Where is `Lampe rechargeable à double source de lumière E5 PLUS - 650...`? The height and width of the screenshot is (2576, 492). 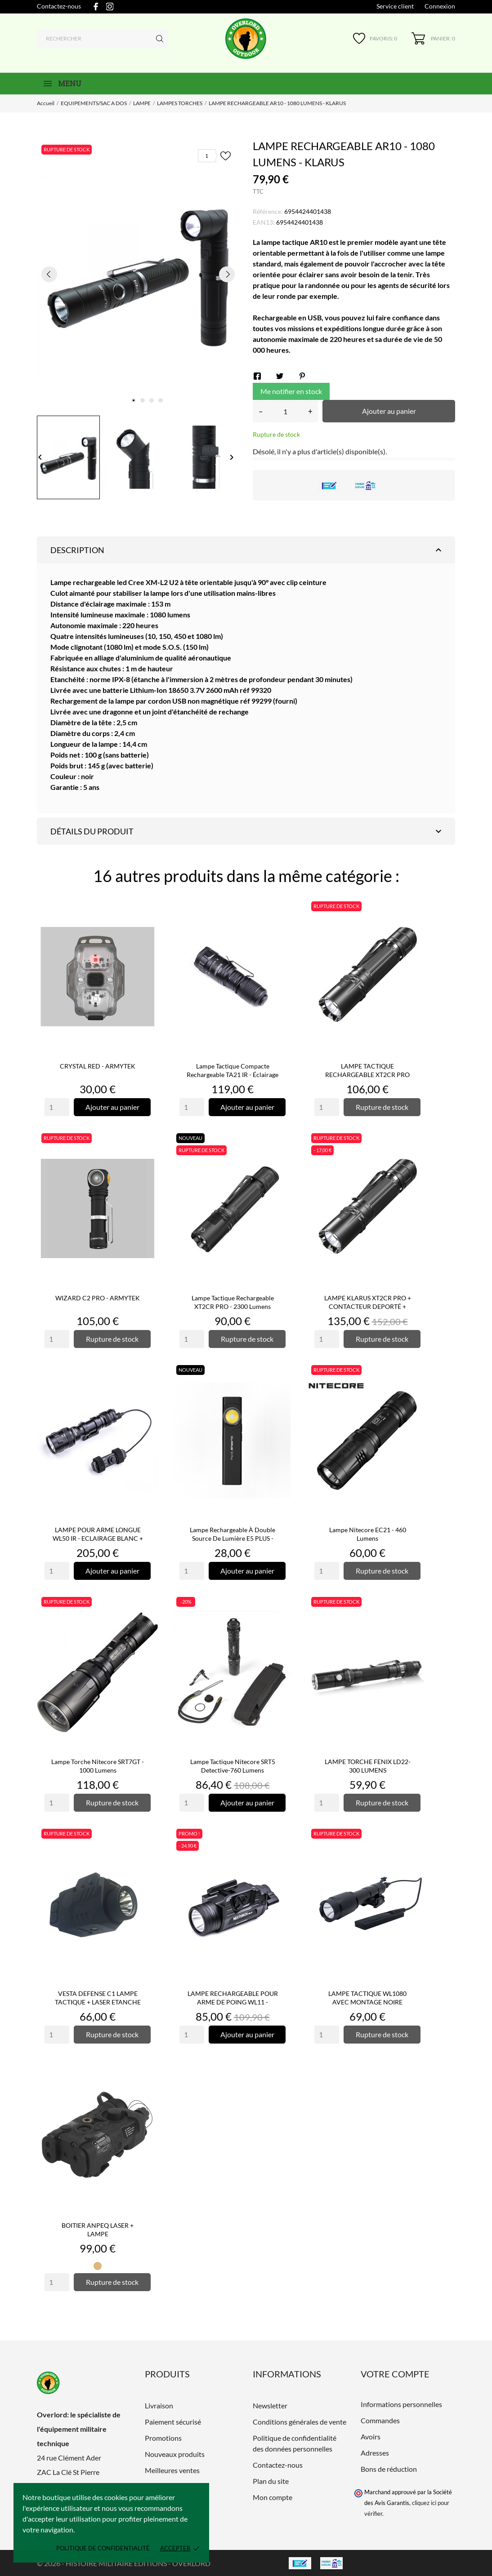
Lampe rechargeable à double source de lumière E5 PLUS - 650... is located at coordinates (232, 1538).